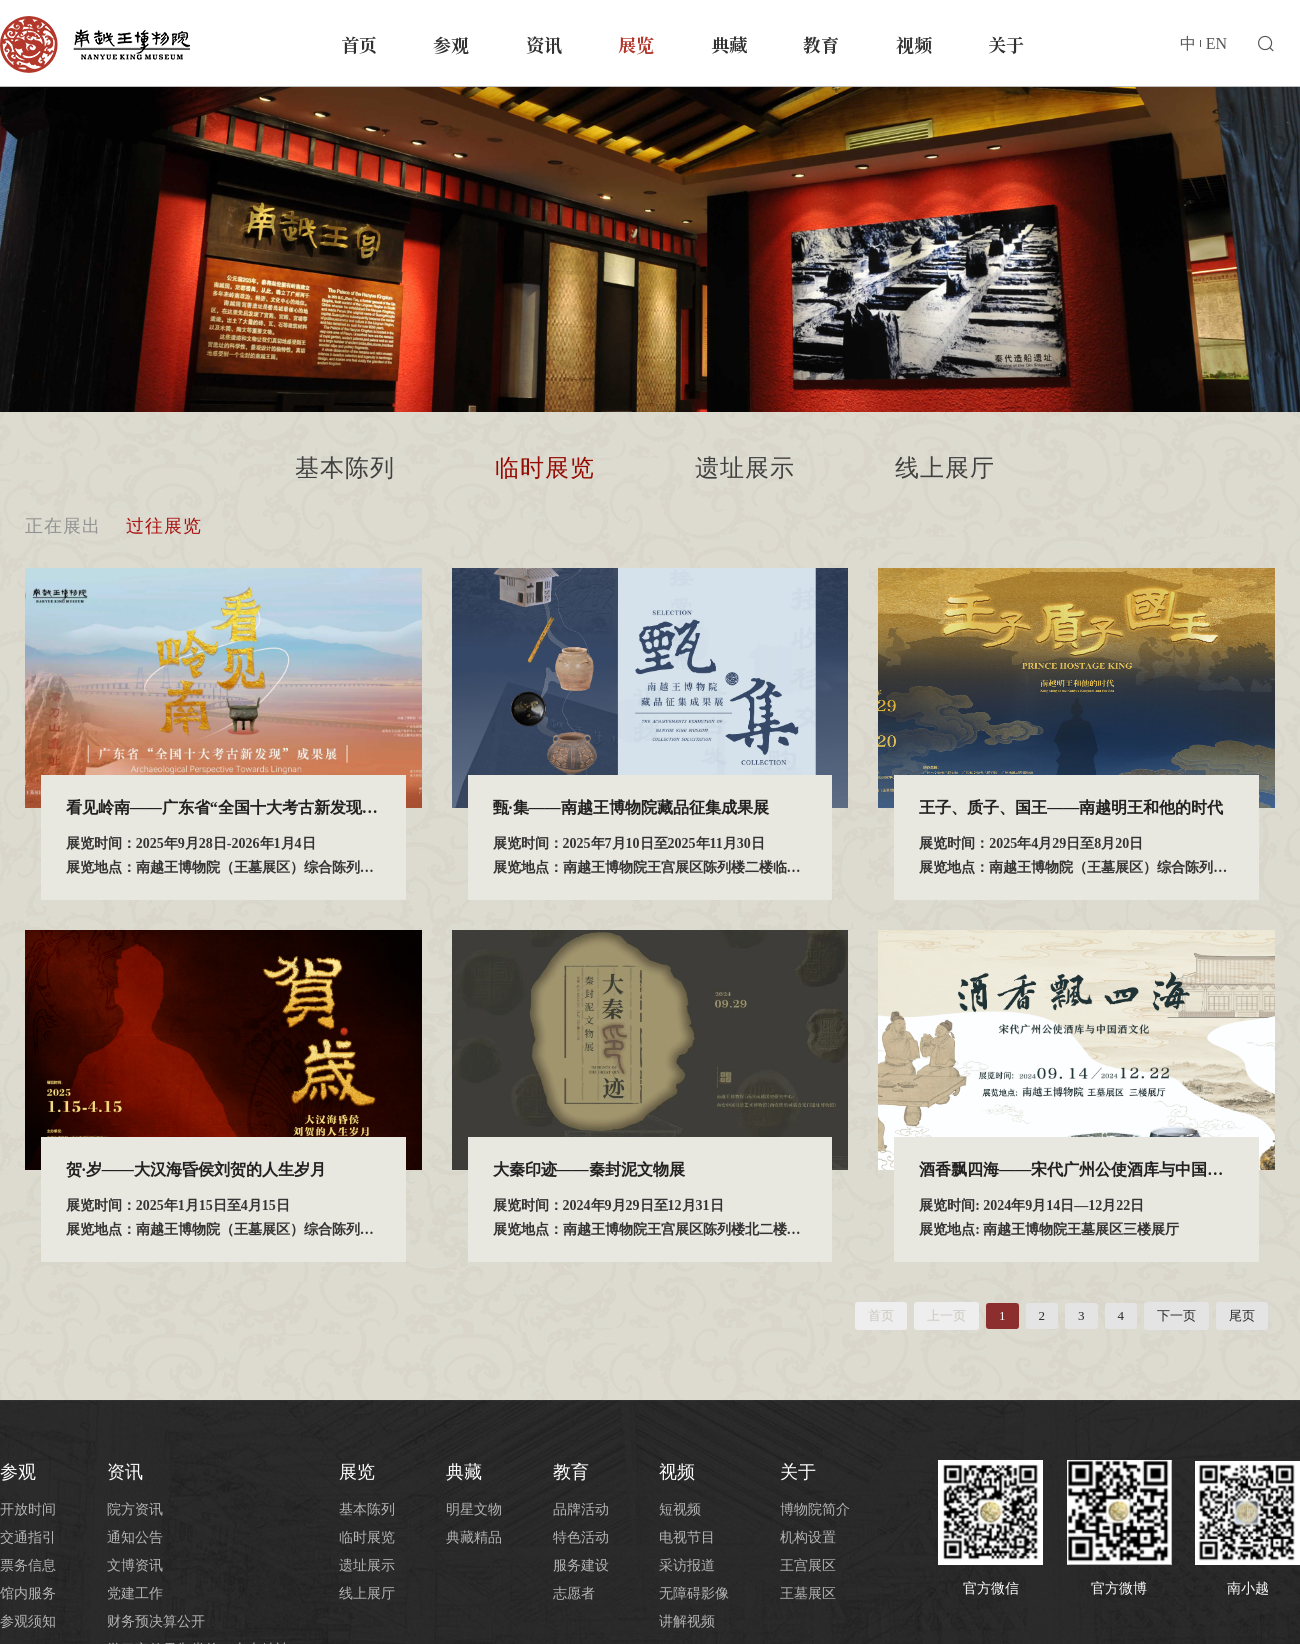 This screenshot has width=1300, height=1644. I want to click on 采访报道, so click(687, 1565).